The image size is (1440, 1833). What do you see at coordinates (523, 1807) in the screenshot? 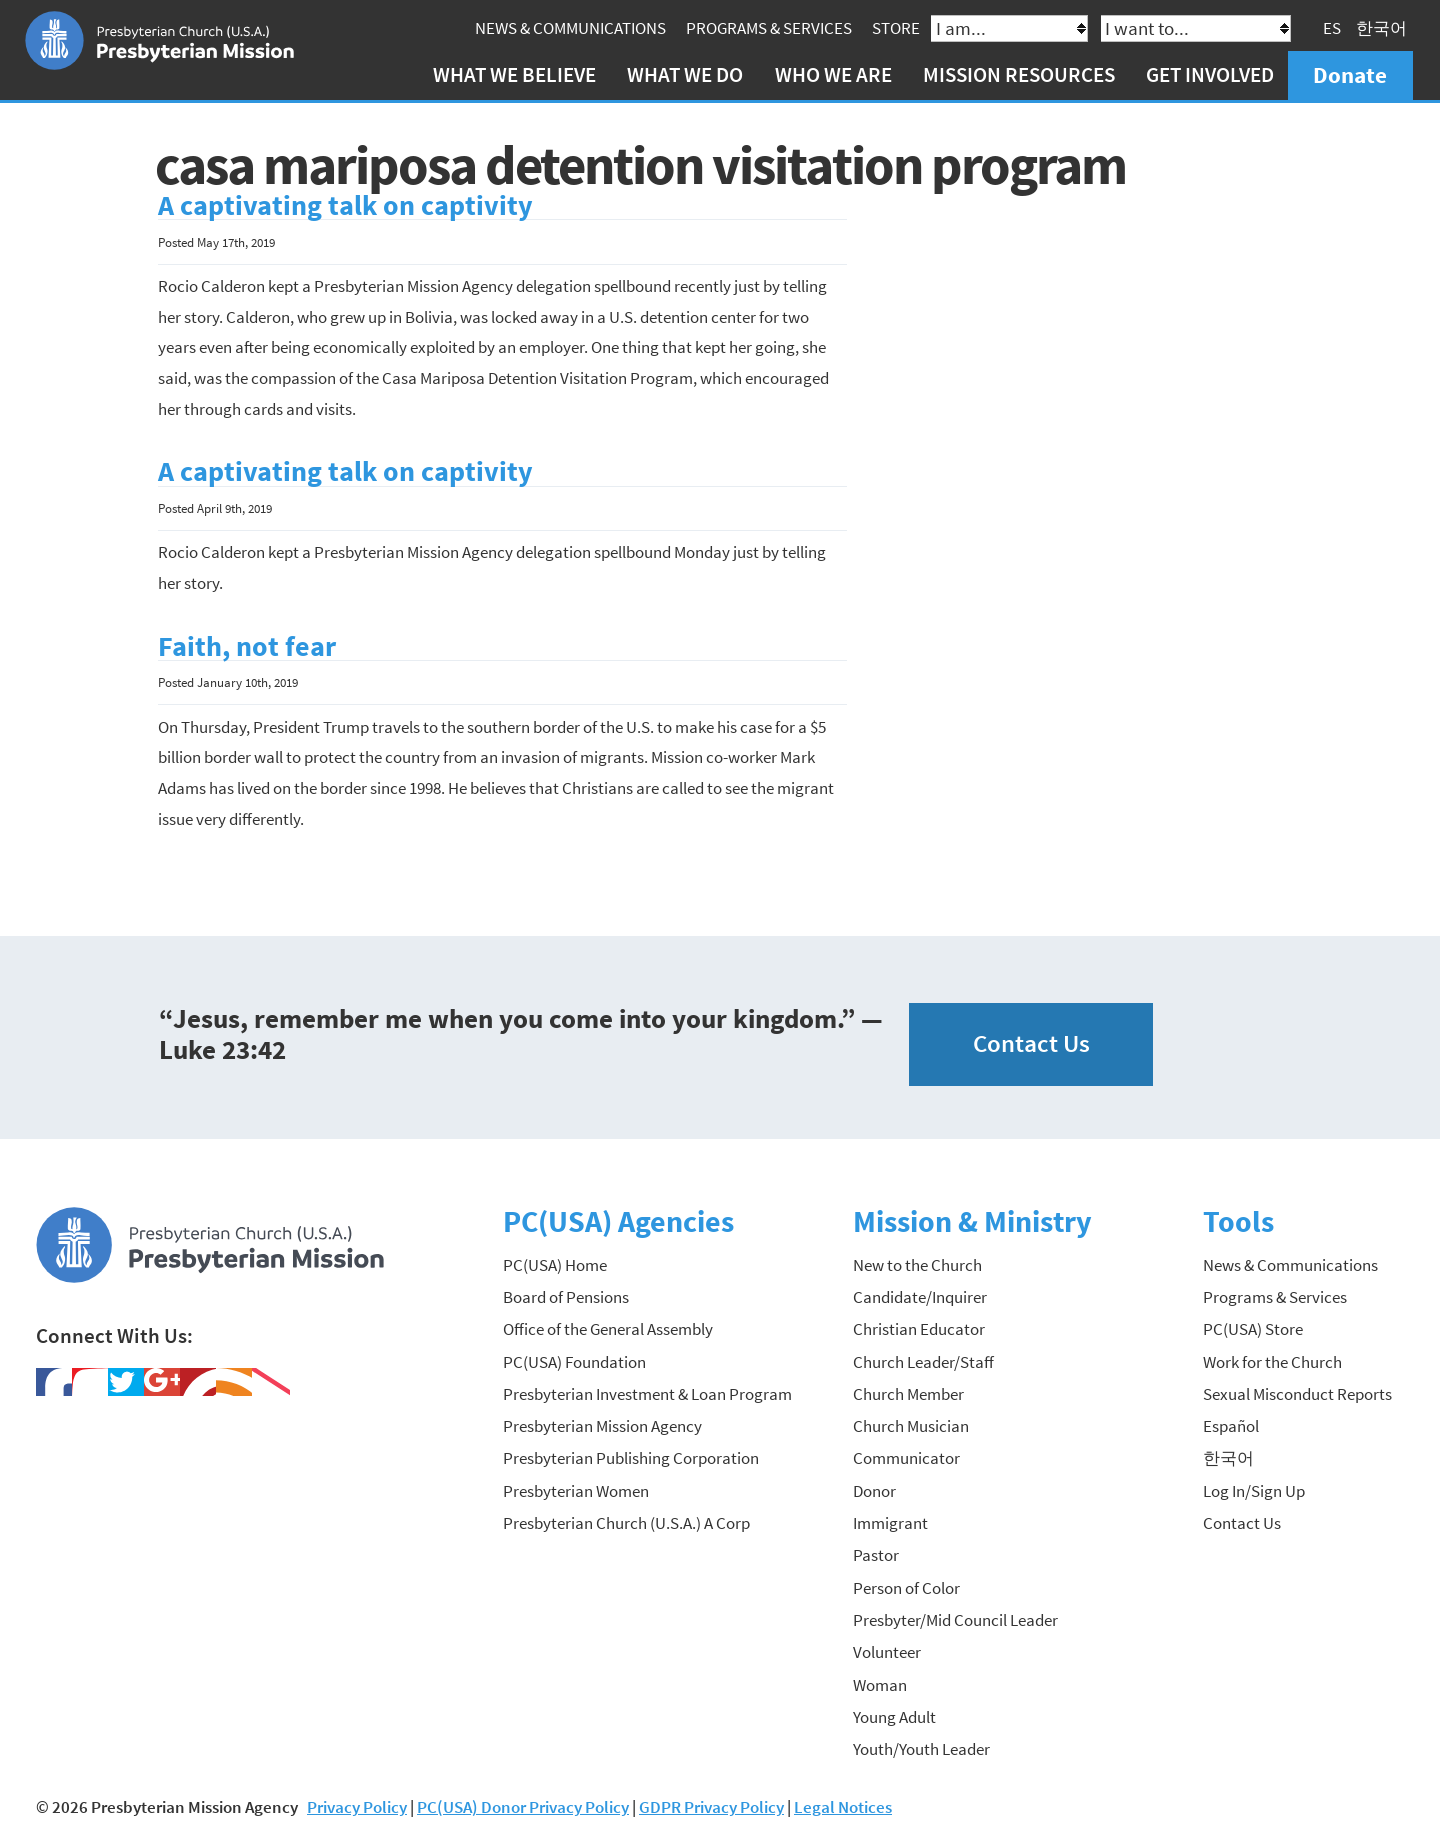
I see `PC(USA) Donor Privacy Policy` at bounding box center [523, 1807].